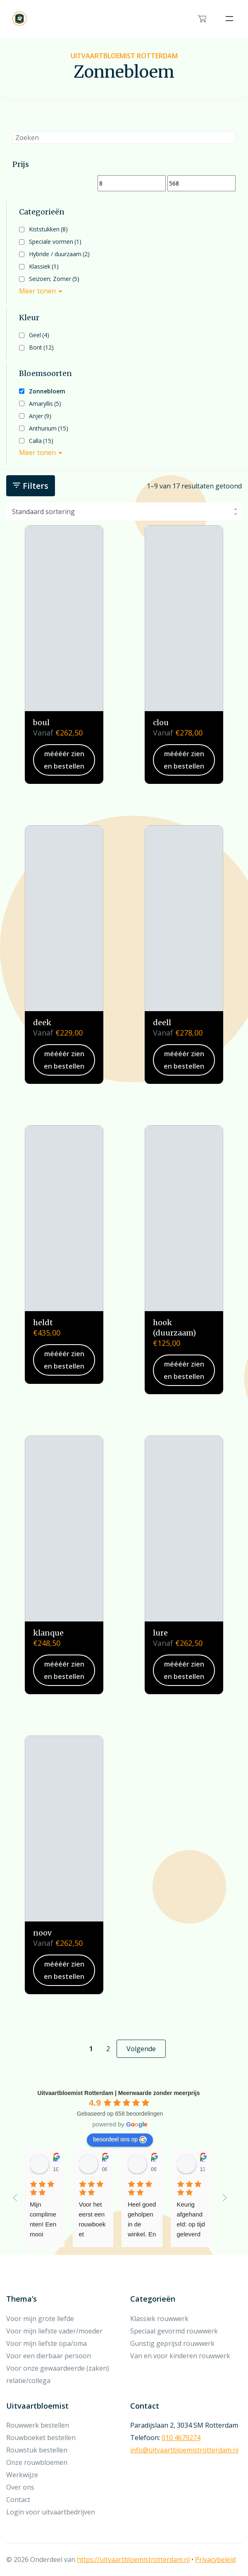 Image resolution: width=248 pixels, height=2576 pixels. Describe the element at coordinates (50, 2511) in the screenshot. I see `Login voor uitvaartbedrijven` at that location.